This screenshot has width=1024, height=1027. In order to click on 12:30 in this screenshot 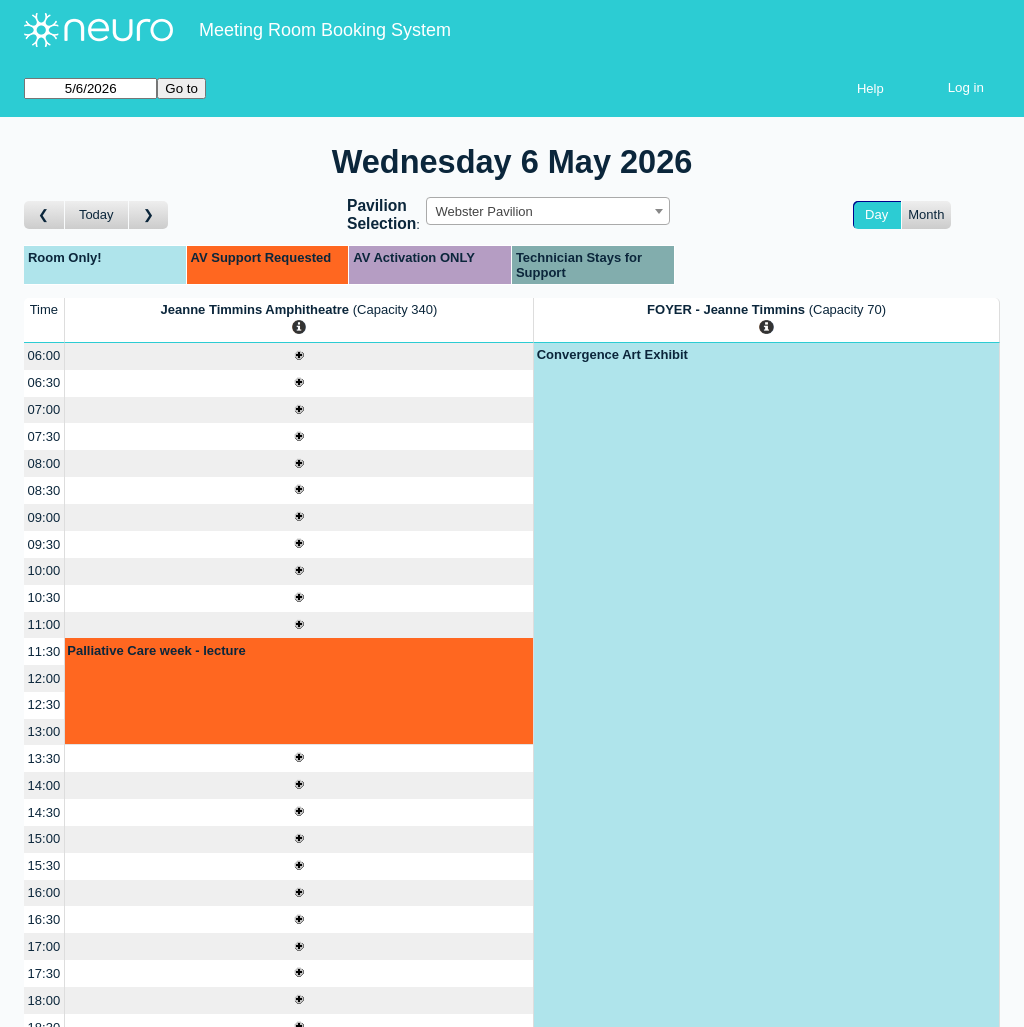, I will do `click(44, 704)`.